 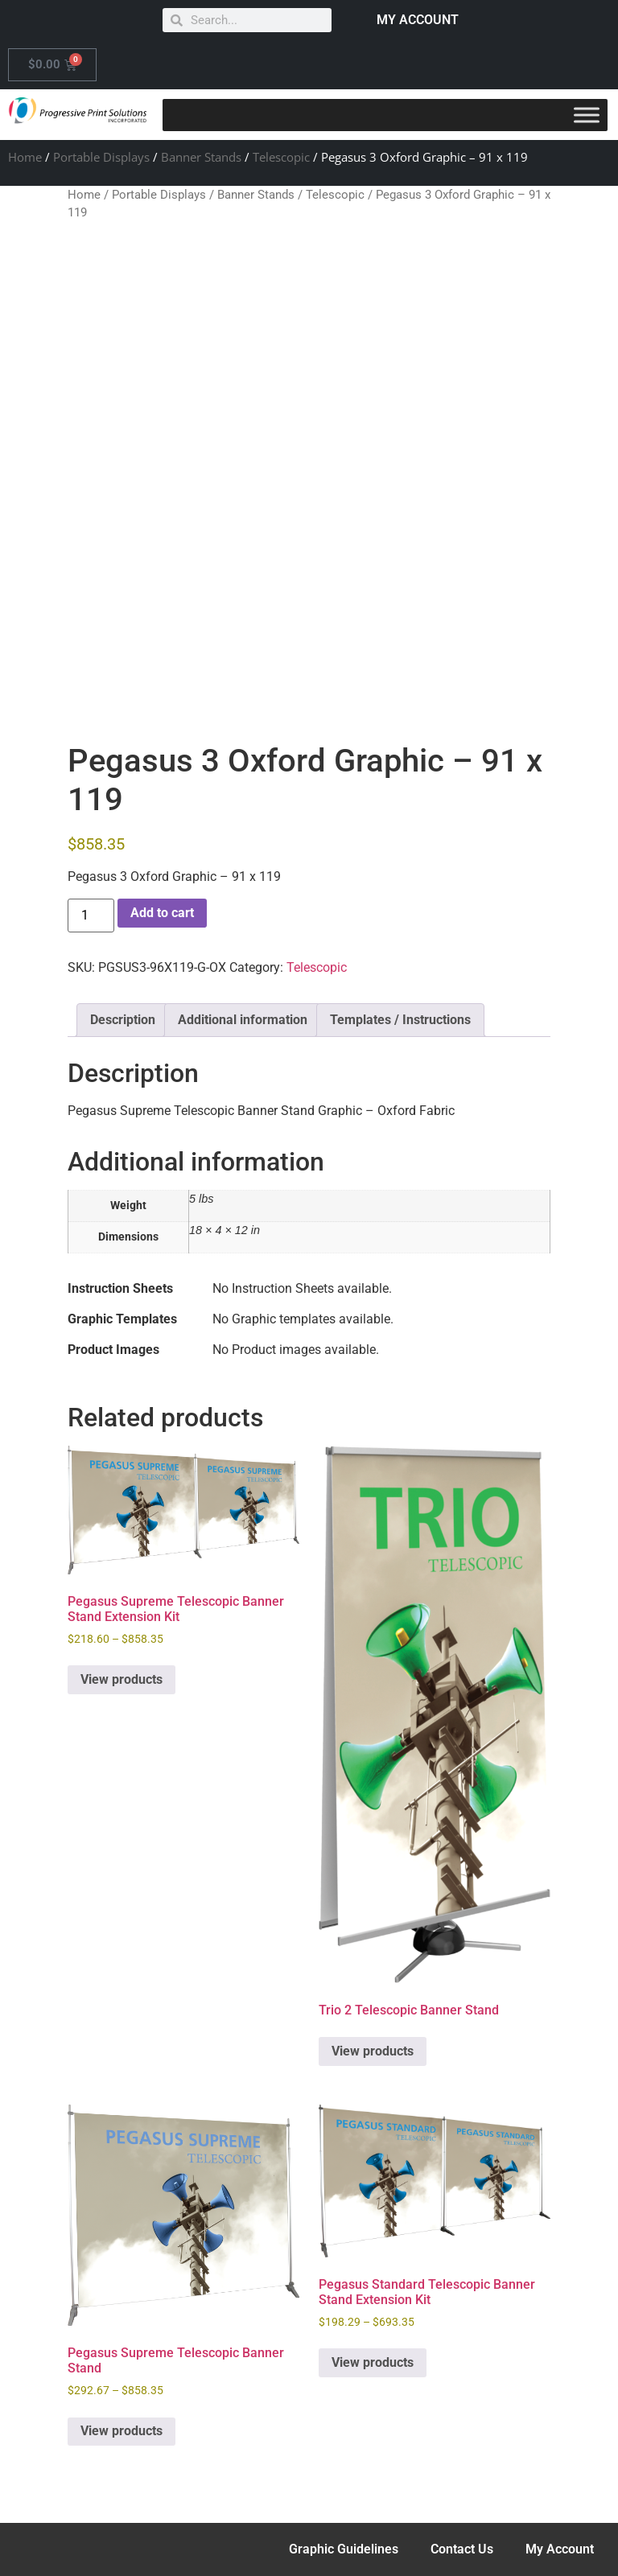 What do you see at coordinates (343, 2549) in the screenshot?
I see `Graphic Guidelines` at bounding box center [343, 2549].